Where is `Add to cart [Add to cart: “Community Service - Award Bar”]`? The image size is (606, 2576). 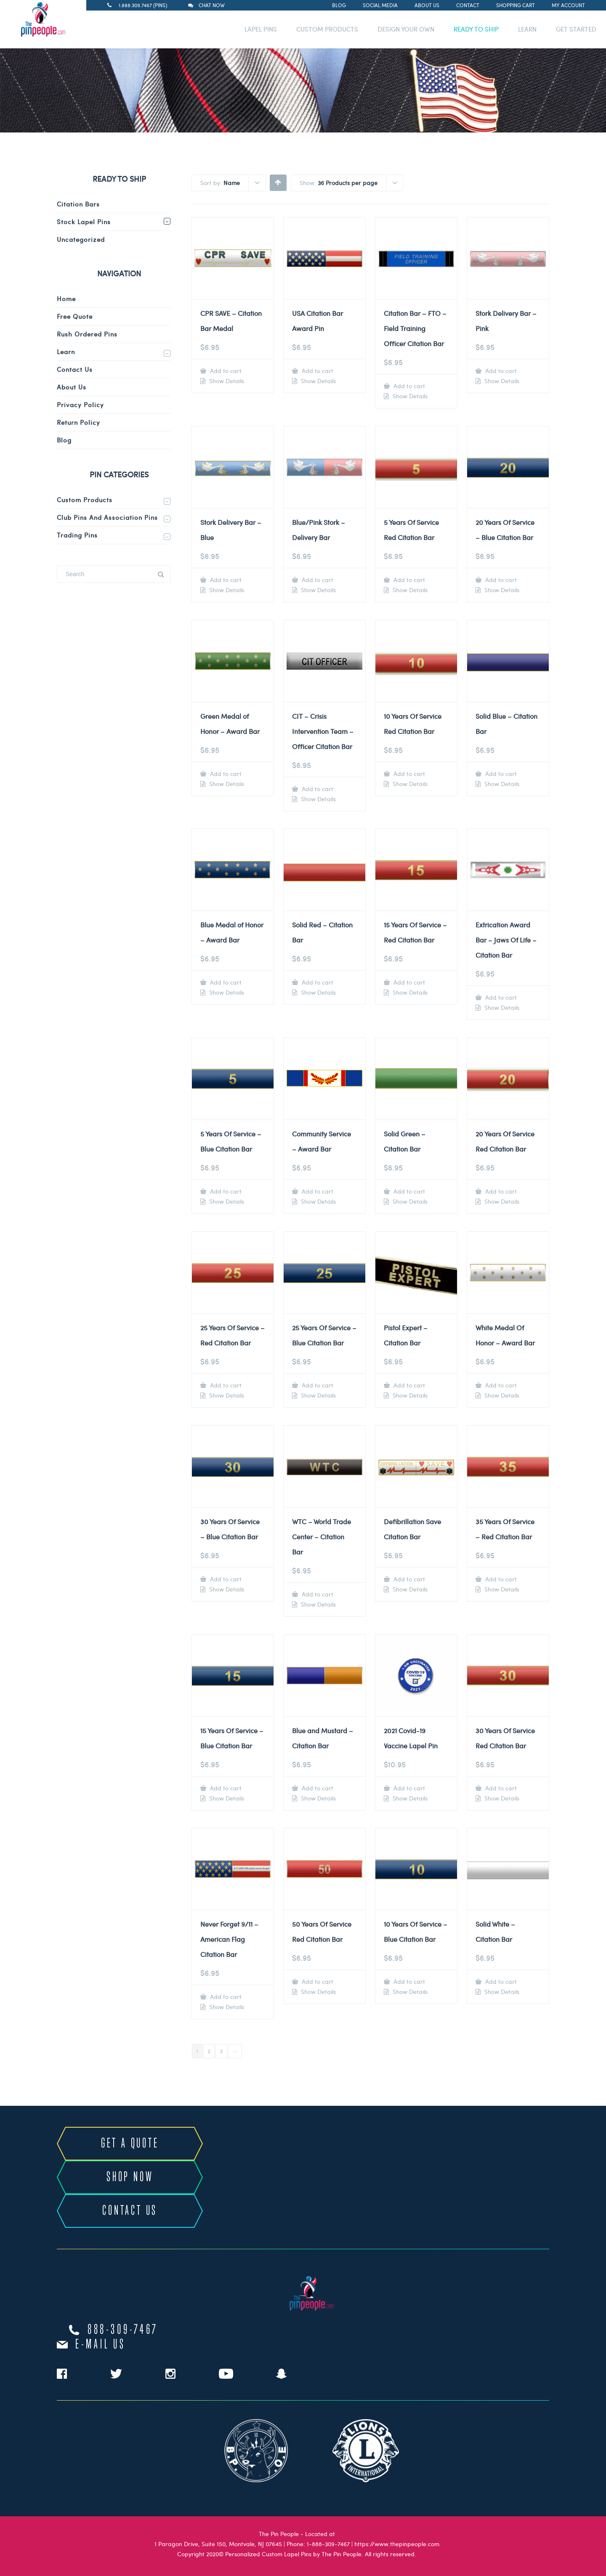 Add to cart [Add to cart: “Community Service - Award Bar”] is located at coordinates (316, 1191).